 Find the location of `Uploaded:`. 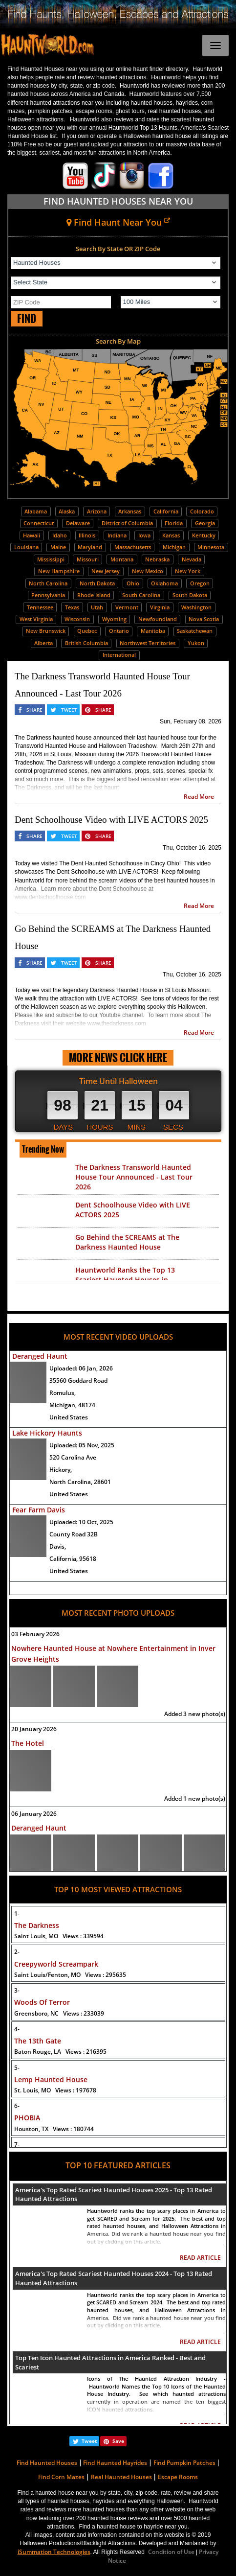

Uploaded: is located at coordinates (81, 1368).